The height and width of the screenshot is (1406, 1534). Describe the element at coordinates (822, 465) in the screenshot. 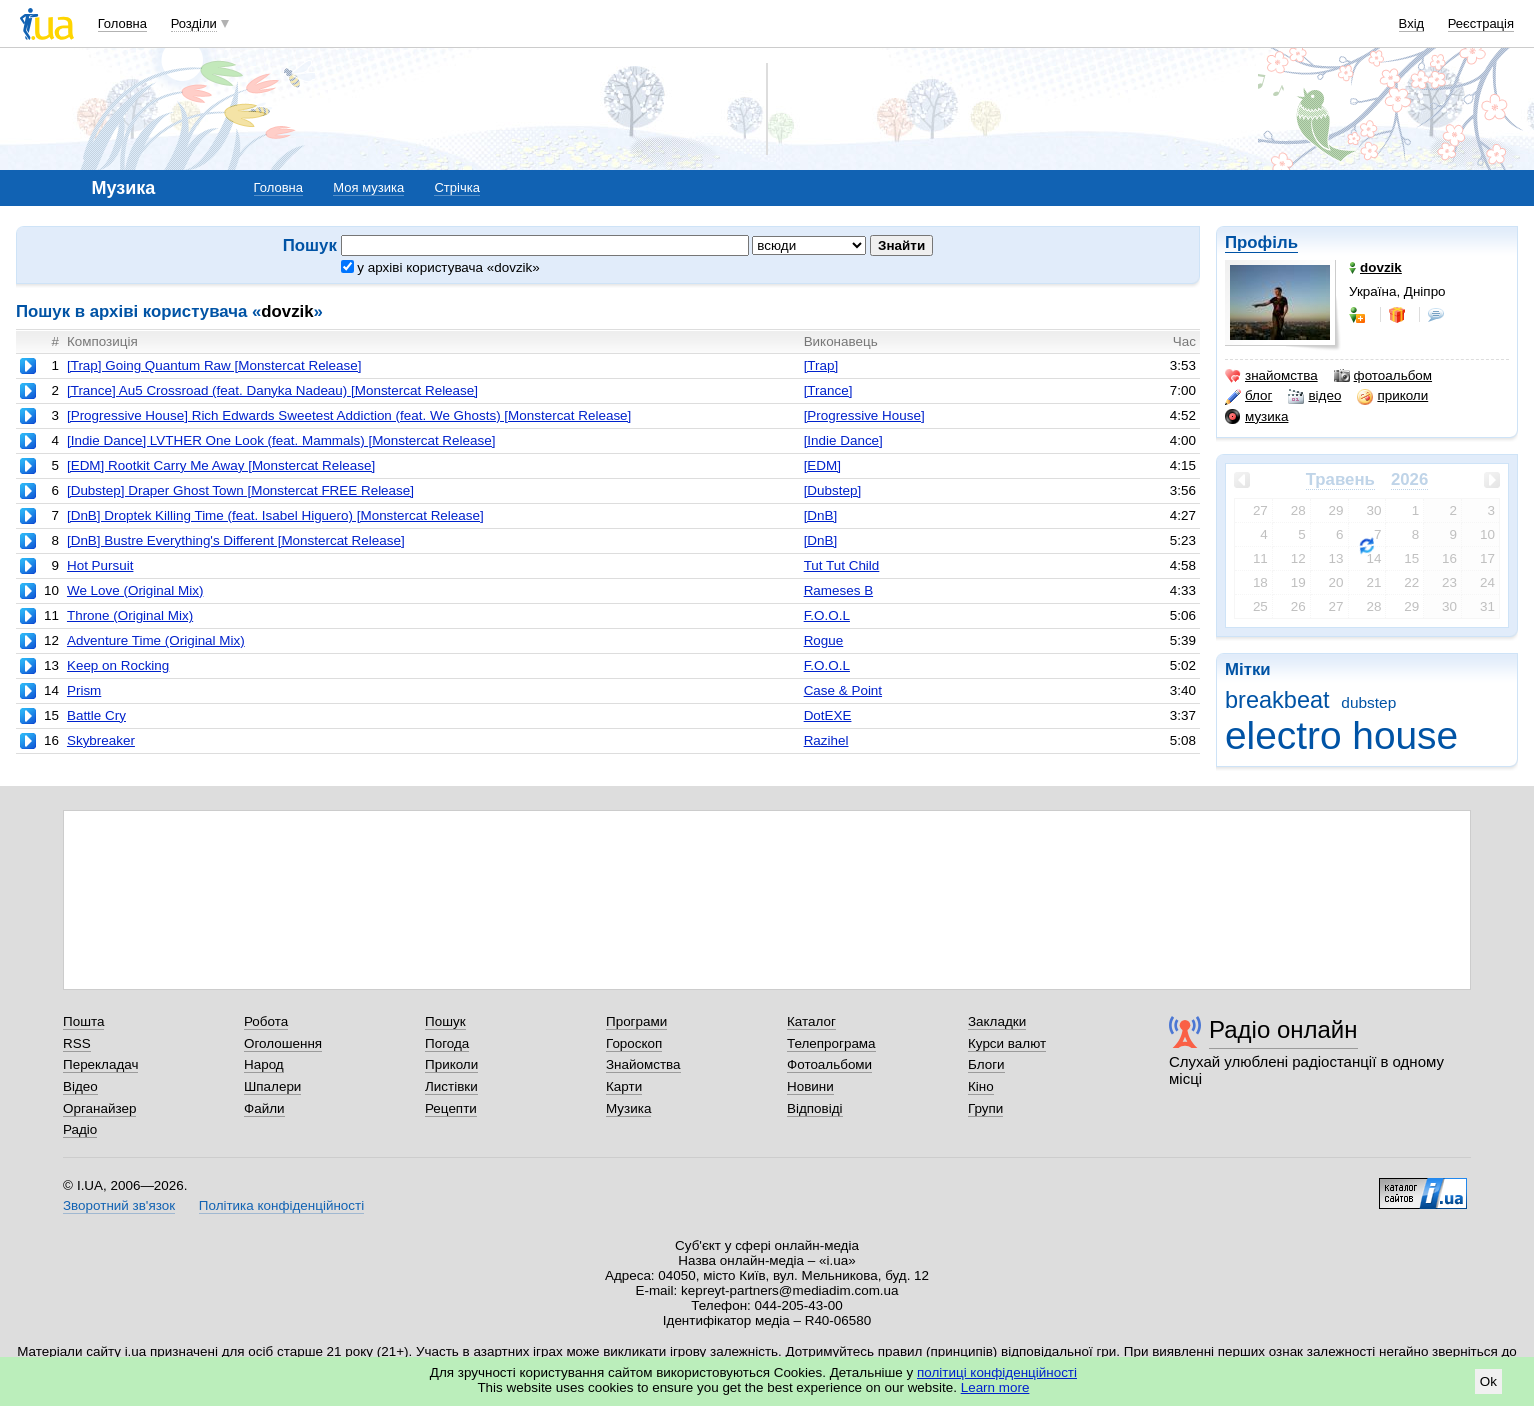

I see `[EDM]` at that location.